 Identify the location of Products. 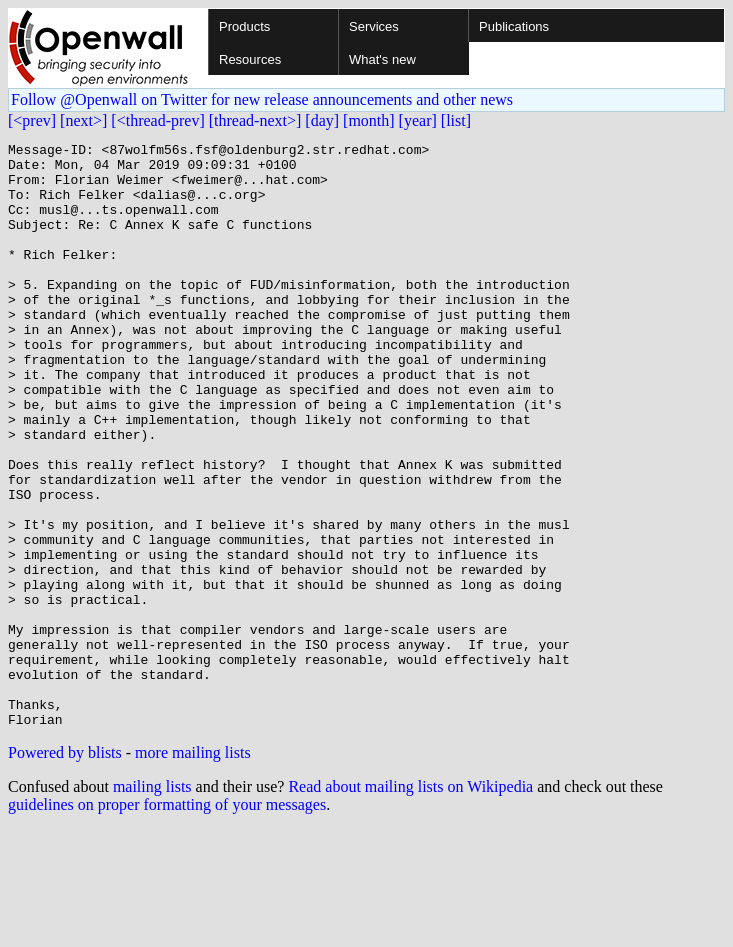
(244, 26).